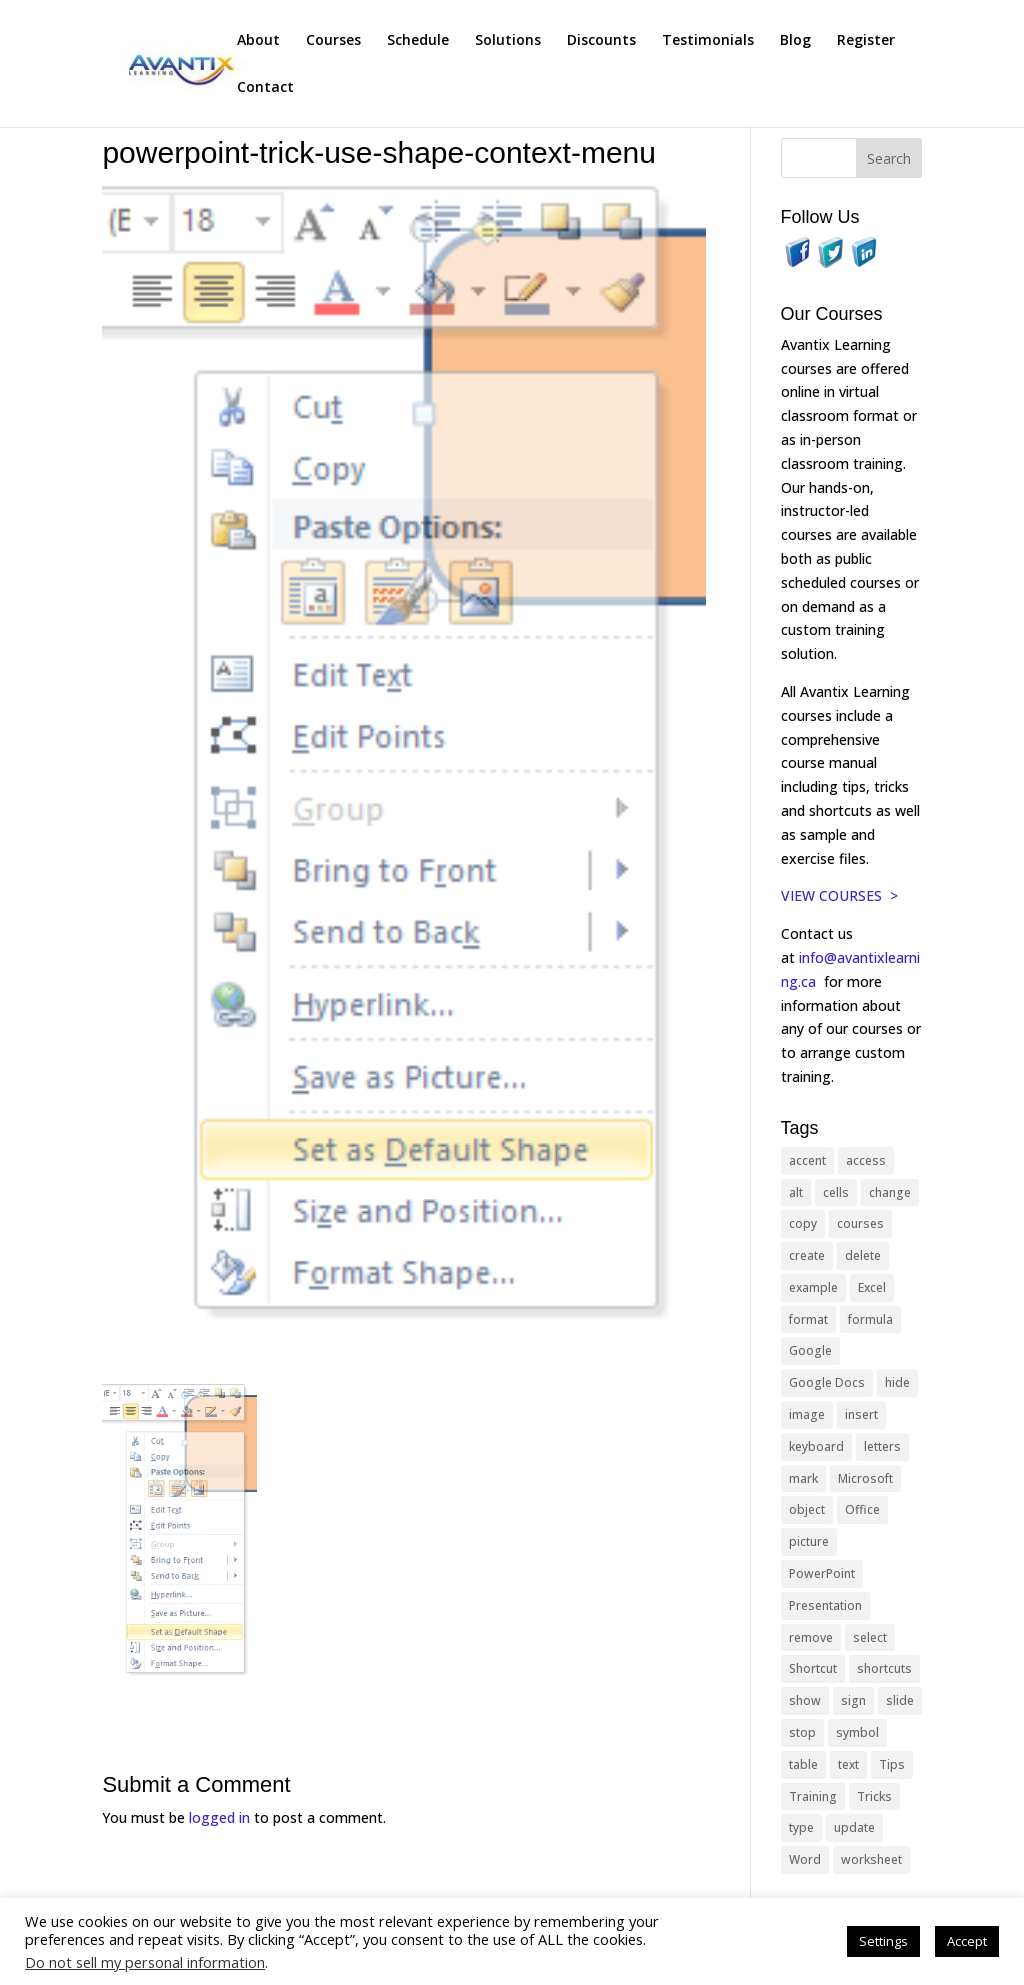 This screenshot has height=1985, width=1024. Describe the element at coordinates (884, 1668) in the screenshot. I see `shortcuts [shortcuts (77 items)]` at that location.